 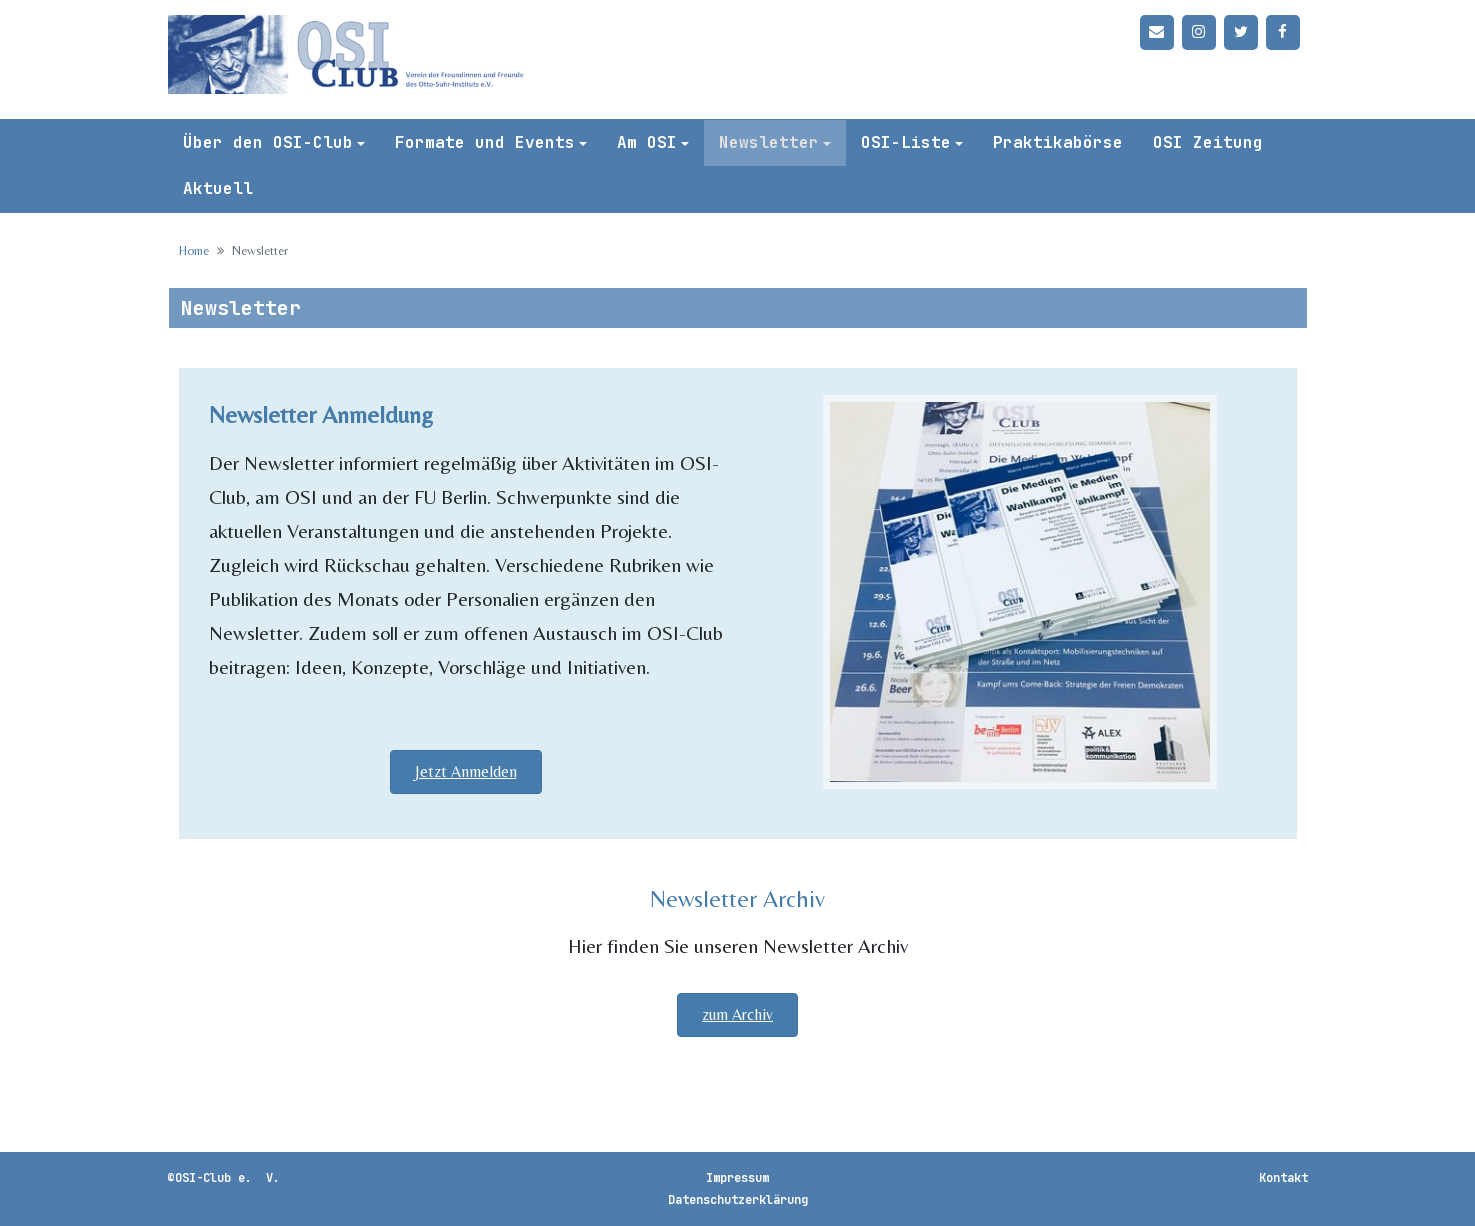 What do you see at coordinates (1058, 142) in the screenshot?
I see `Praktikabörse` at bounding box center [1058, 142].